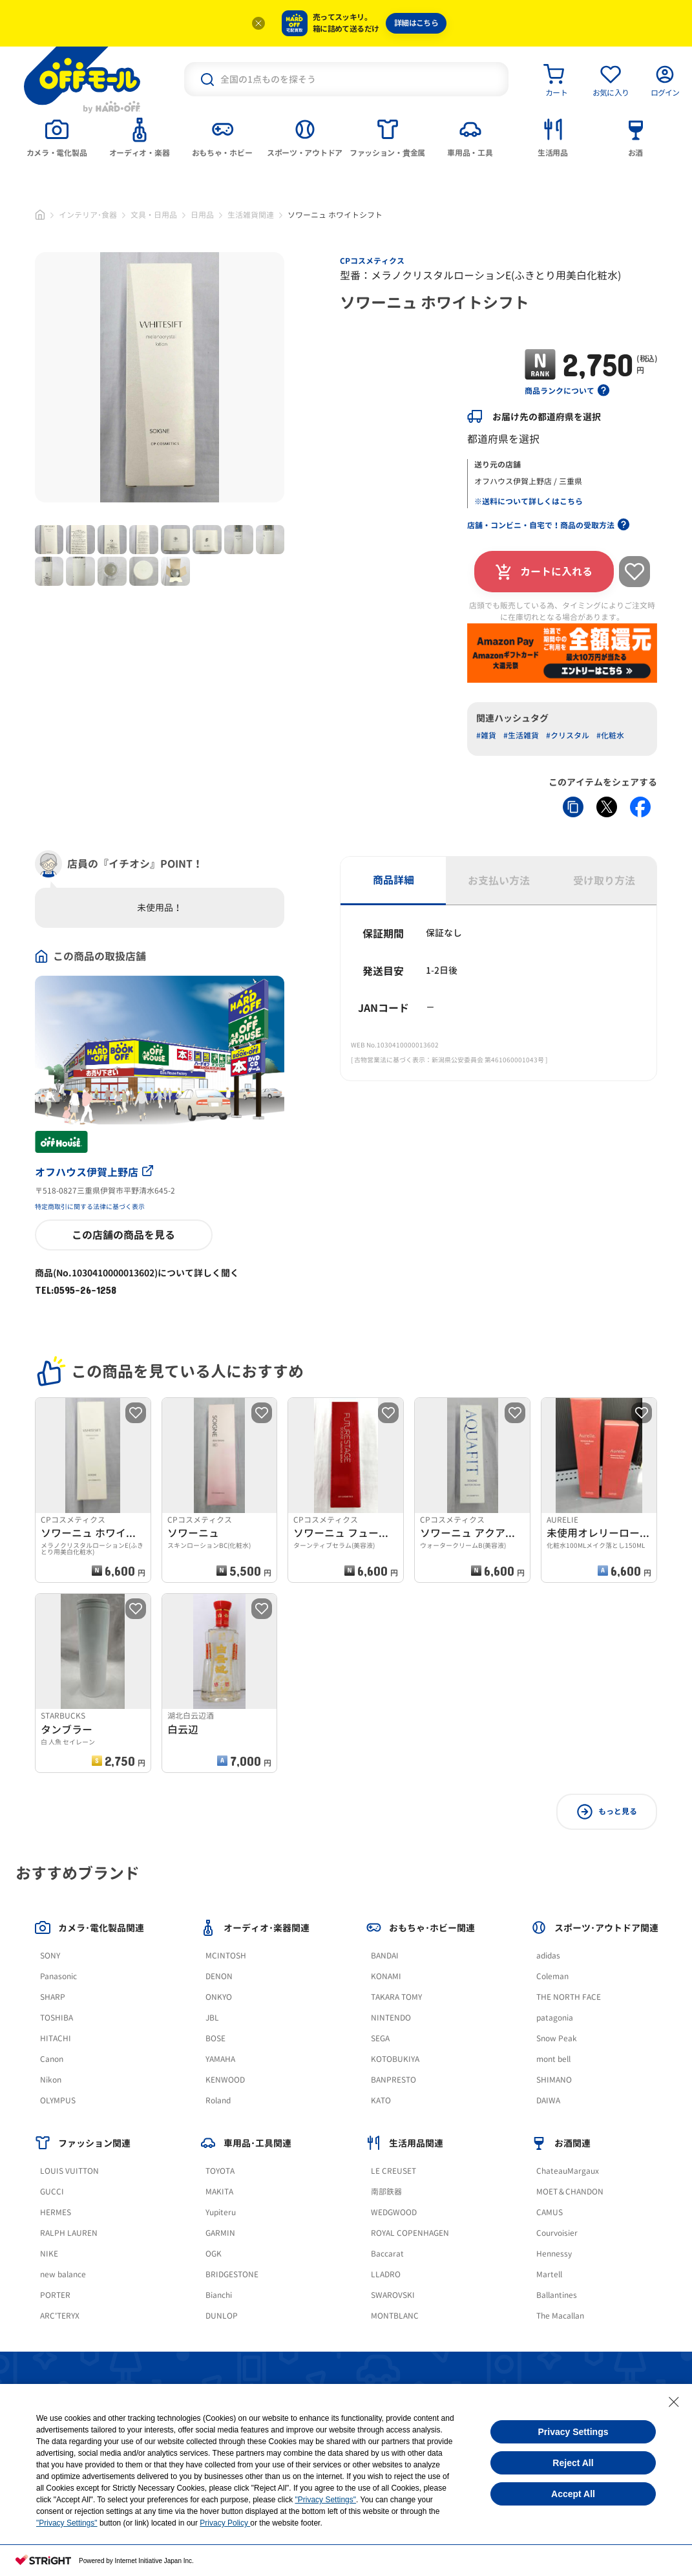  I want to click on CPコスメティクス, so click(372, 260).